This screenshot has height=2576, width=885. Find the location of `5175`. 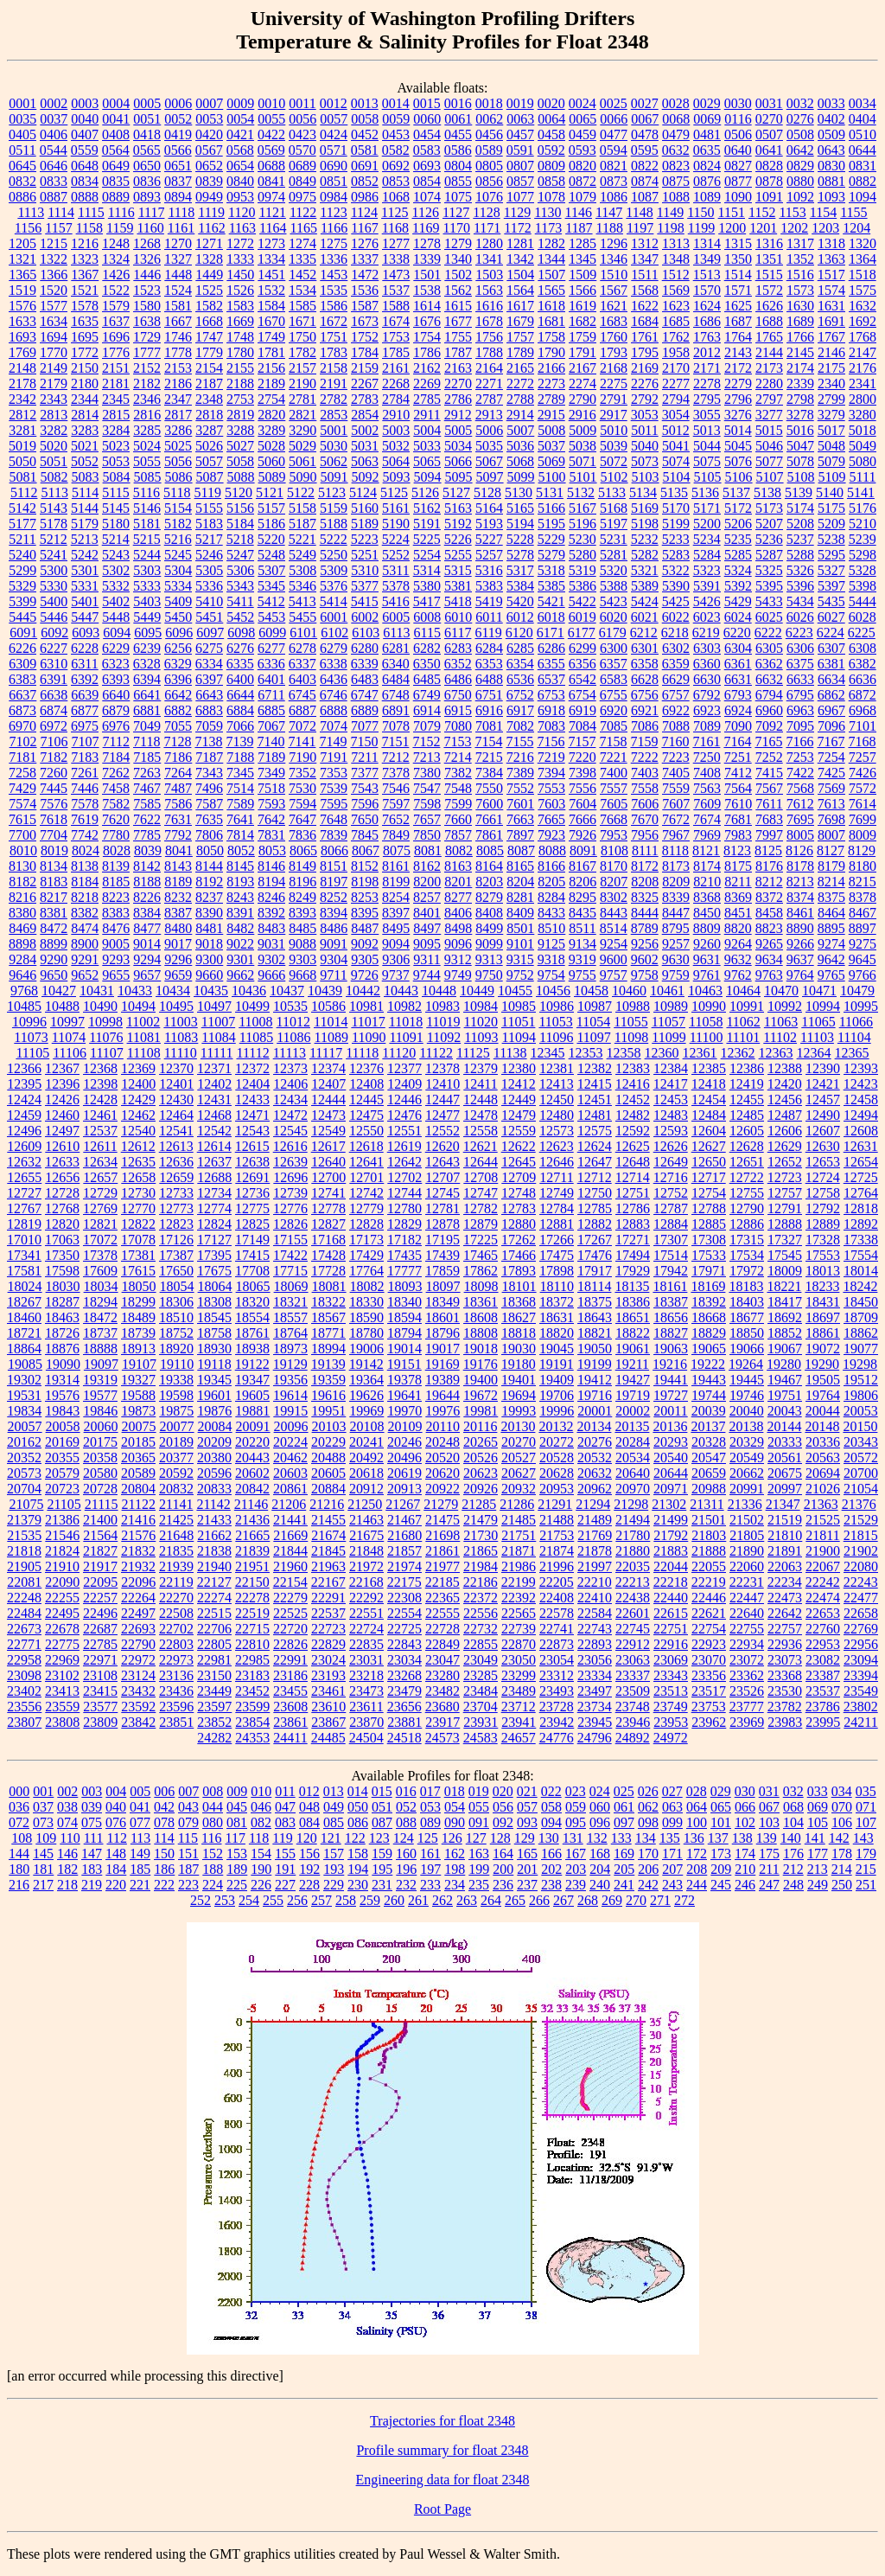

5175 is located at coordinates (831, 508).